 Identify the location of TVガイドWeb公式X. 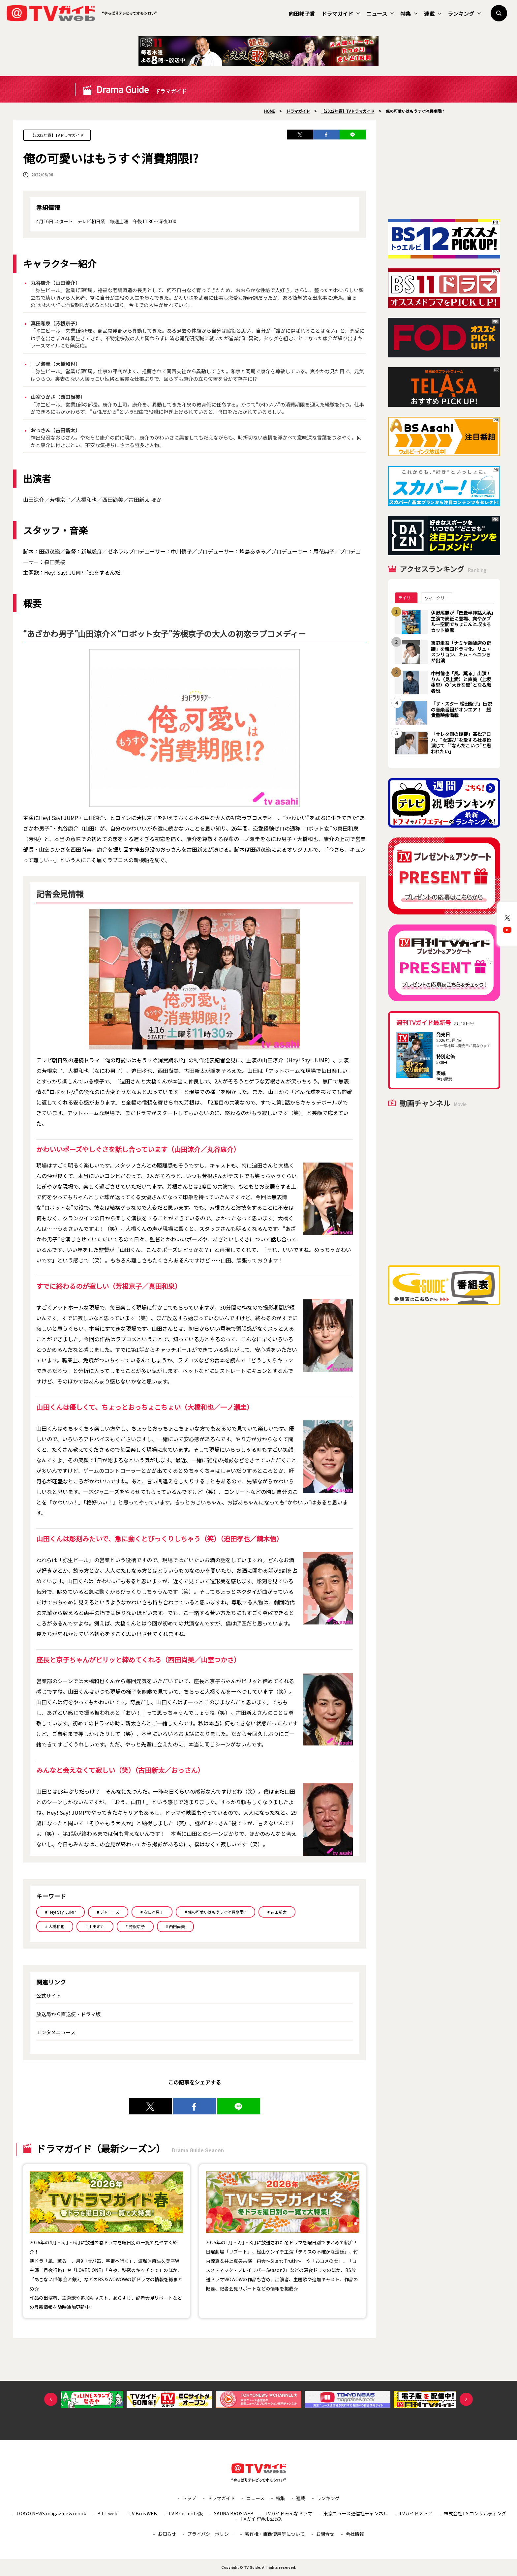
(261, 2518).